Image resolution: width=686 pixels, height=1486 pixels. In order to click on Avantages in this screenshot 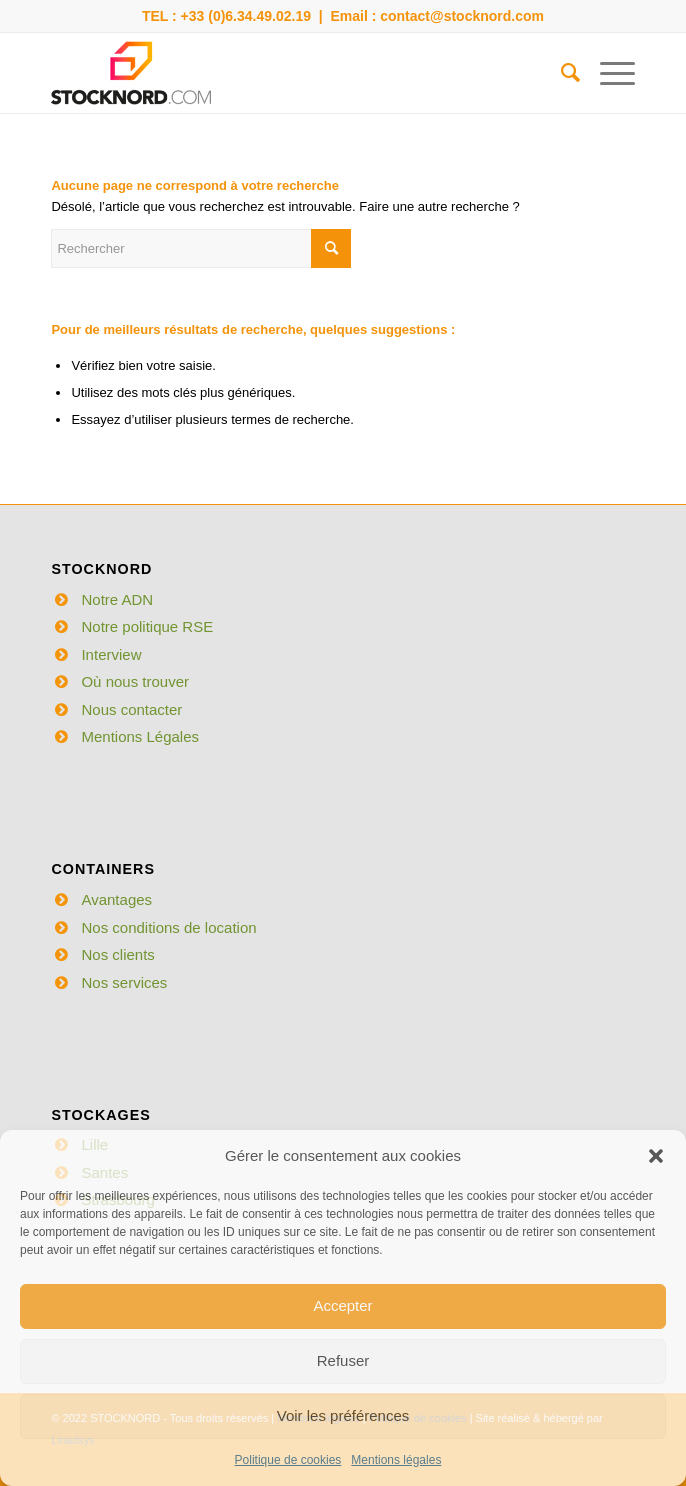, I will do `click(116, 899)`.